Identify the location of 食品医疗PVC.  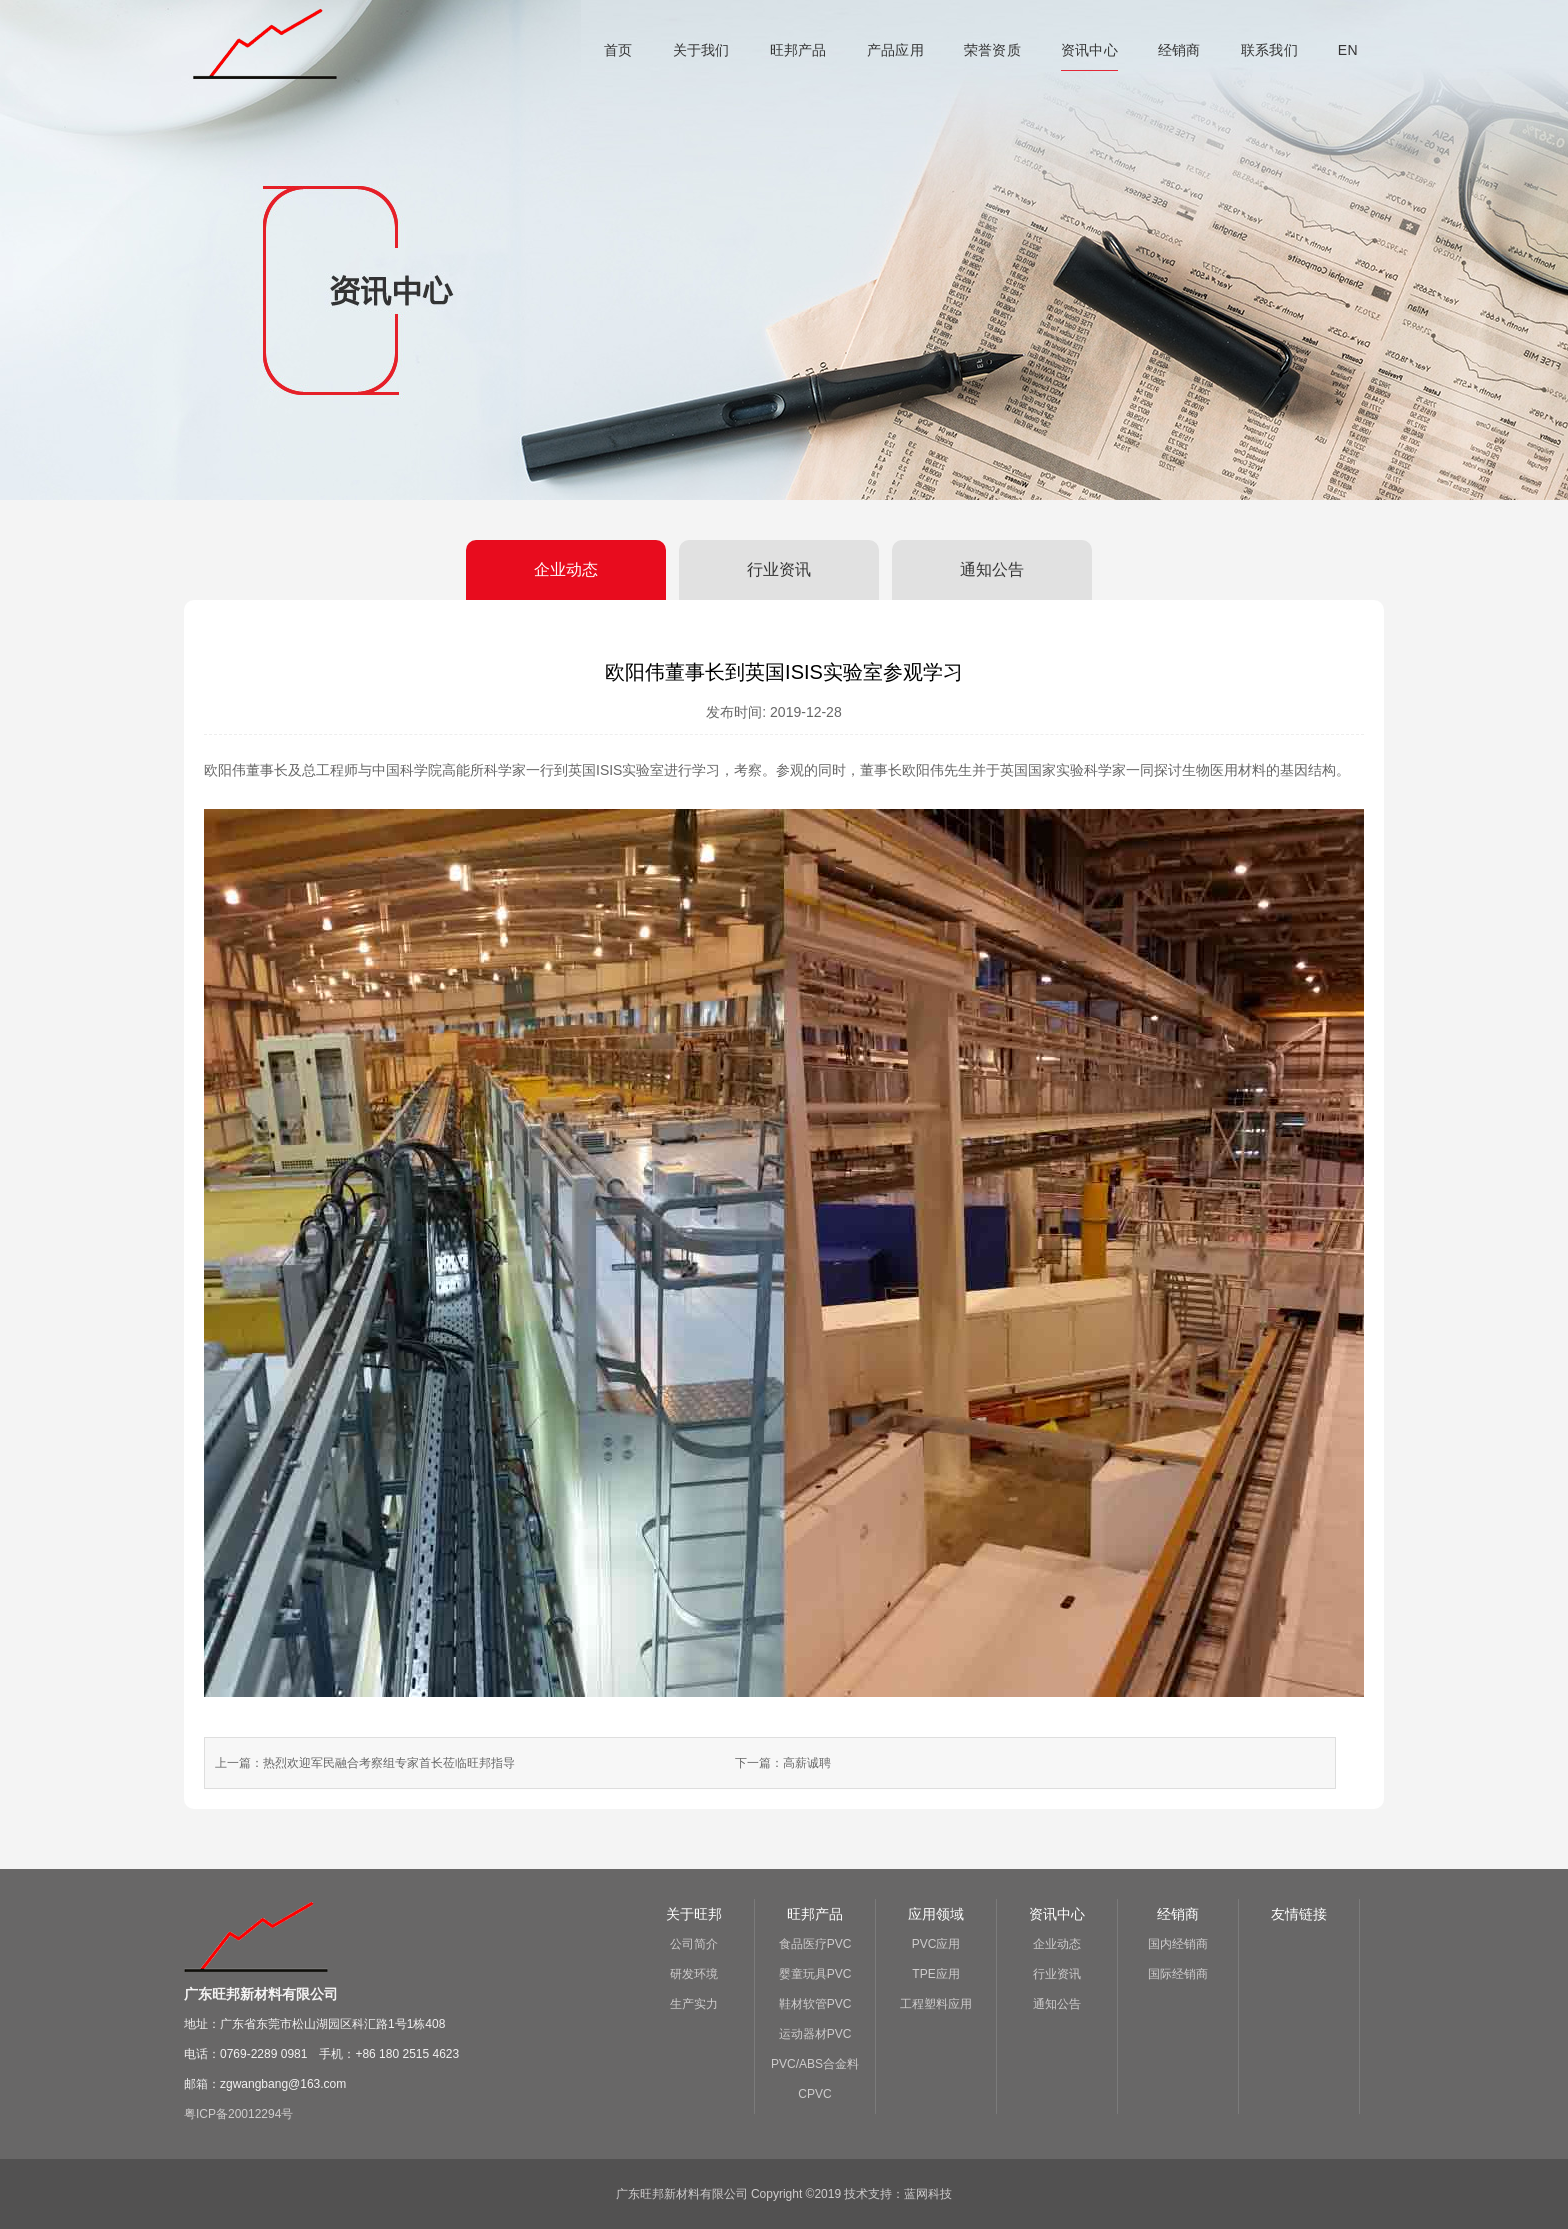
(815, 1944).